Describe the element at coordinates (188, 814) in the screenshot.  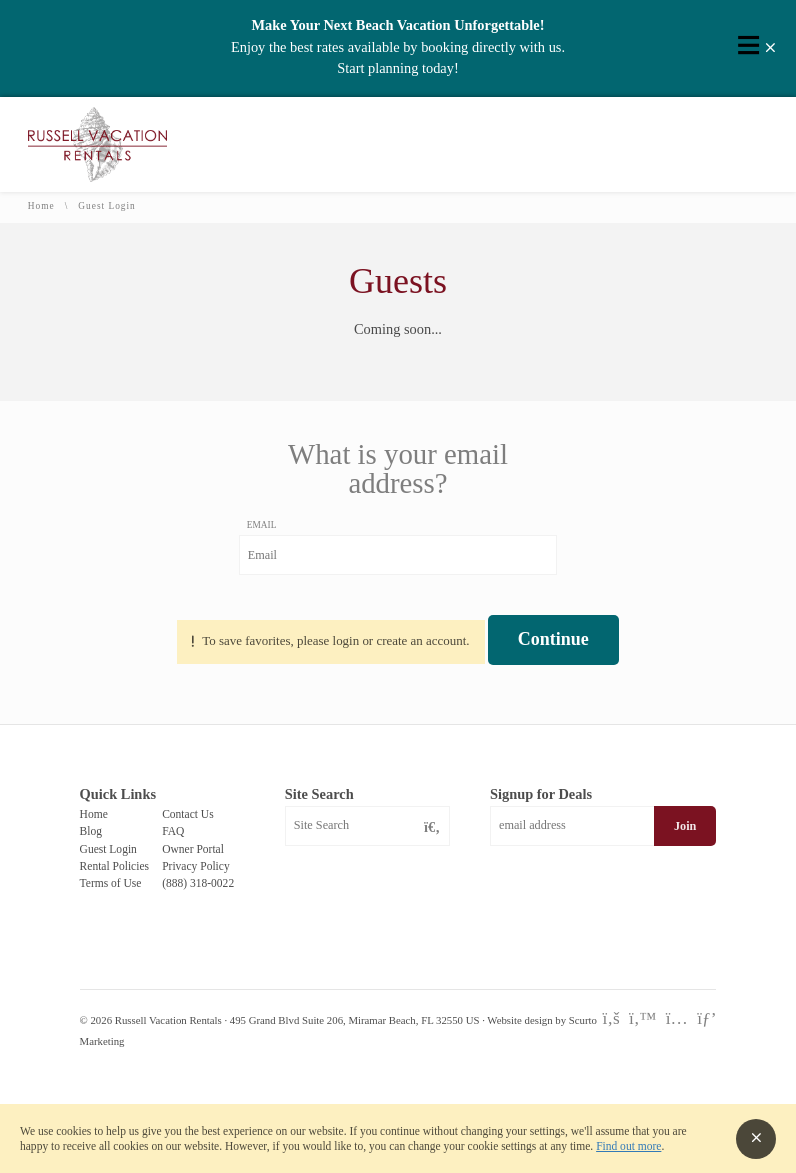
I see `Contact Us` at that location.